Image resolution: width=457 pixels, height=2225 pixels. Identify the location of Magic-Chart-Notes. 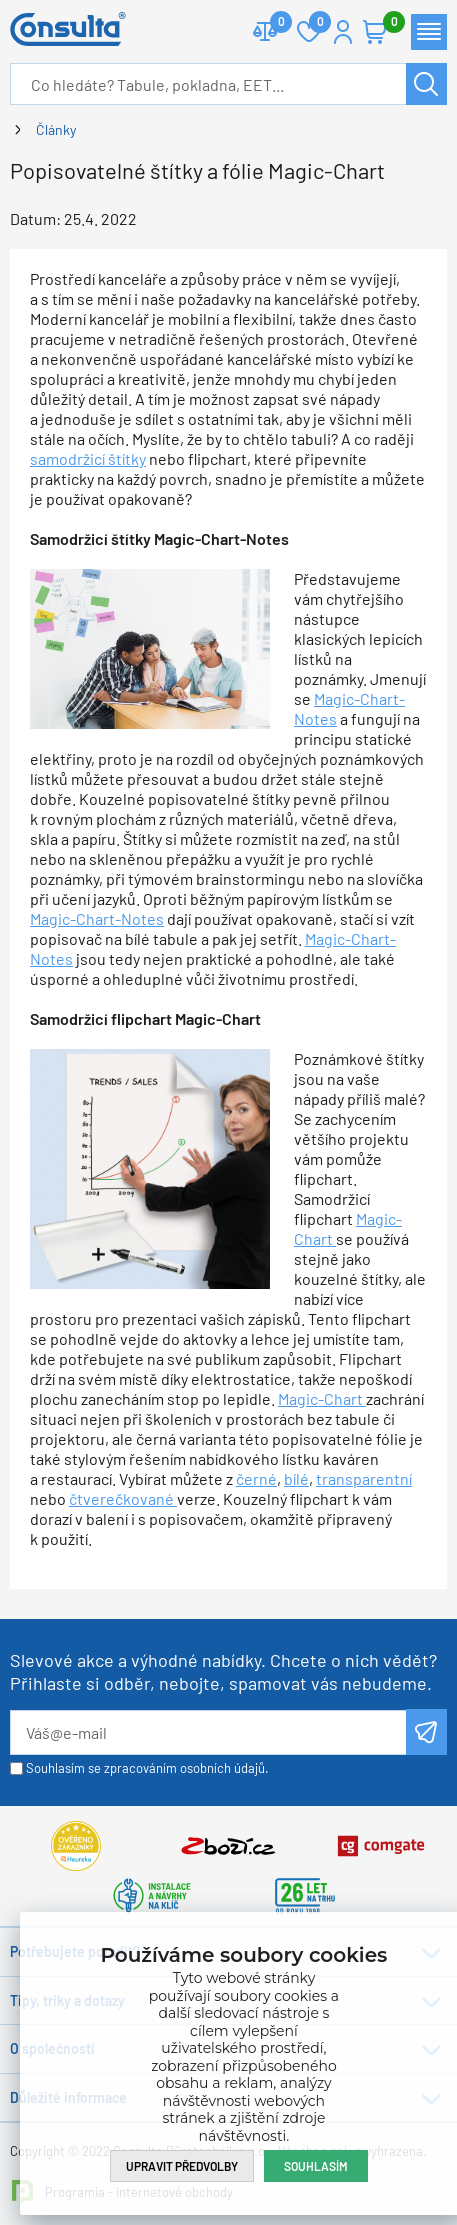
(97, 918).